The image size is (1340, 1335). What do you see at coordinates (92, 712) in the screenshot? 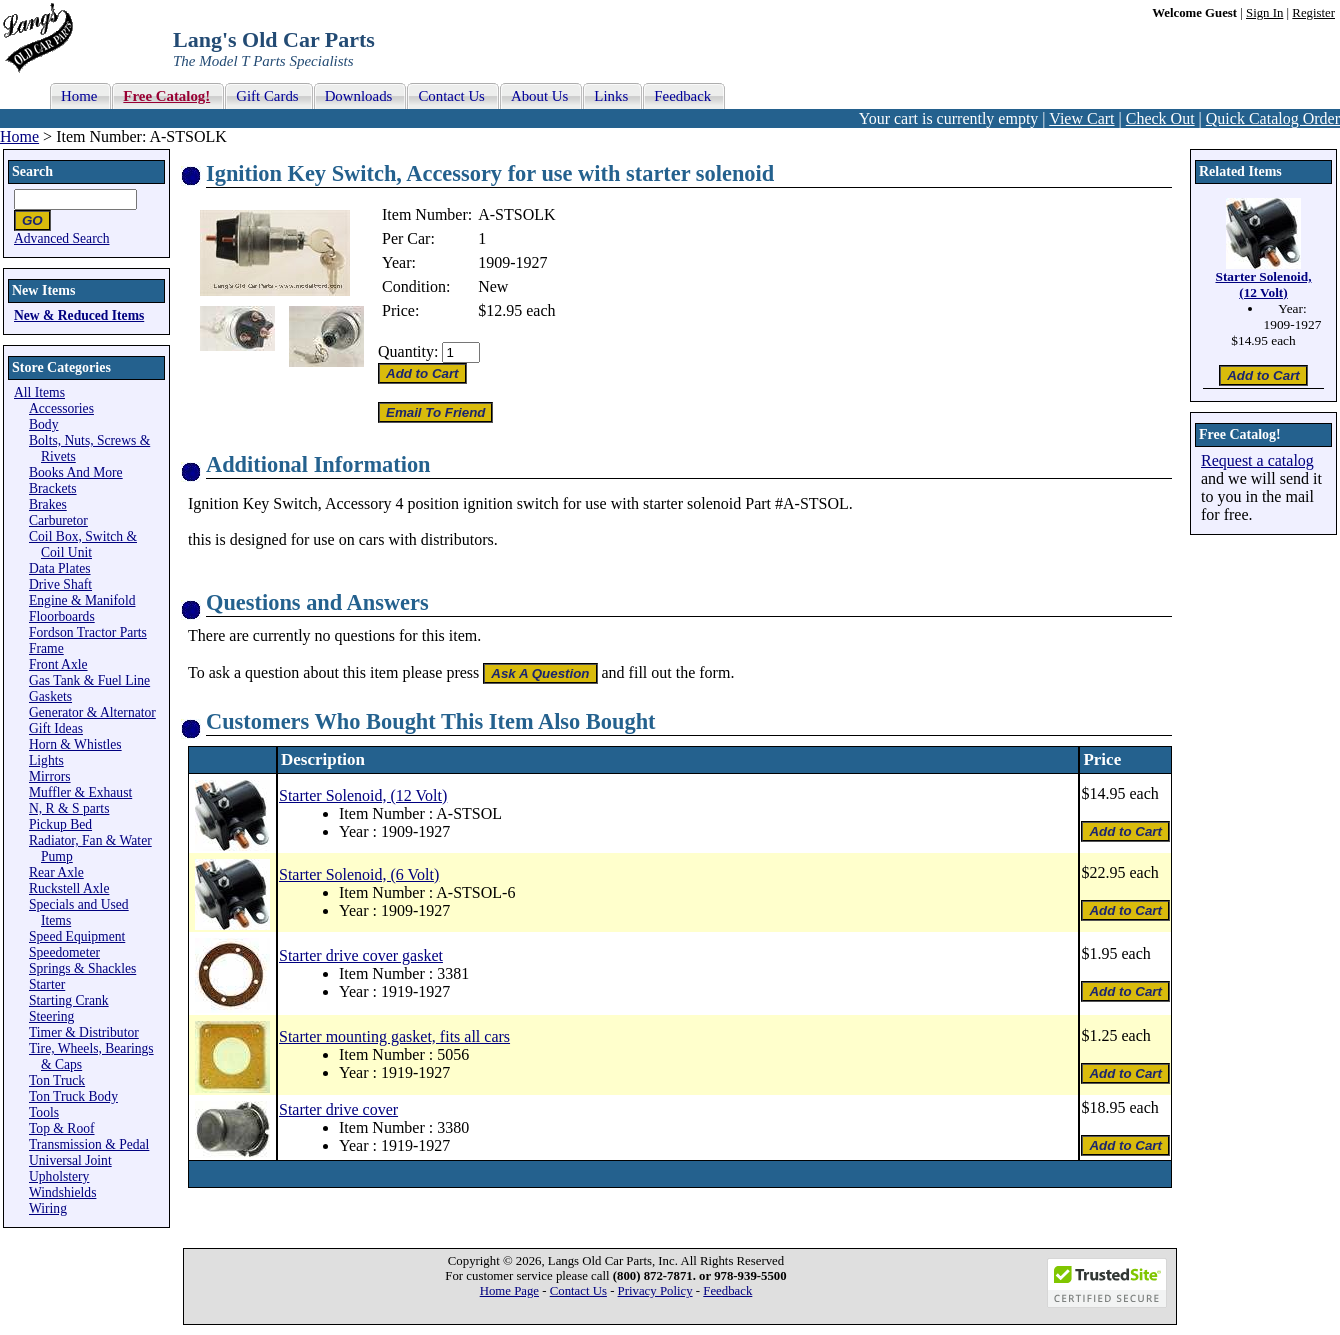
I see `Generator & Alternator` at bounding box center [92, 712].